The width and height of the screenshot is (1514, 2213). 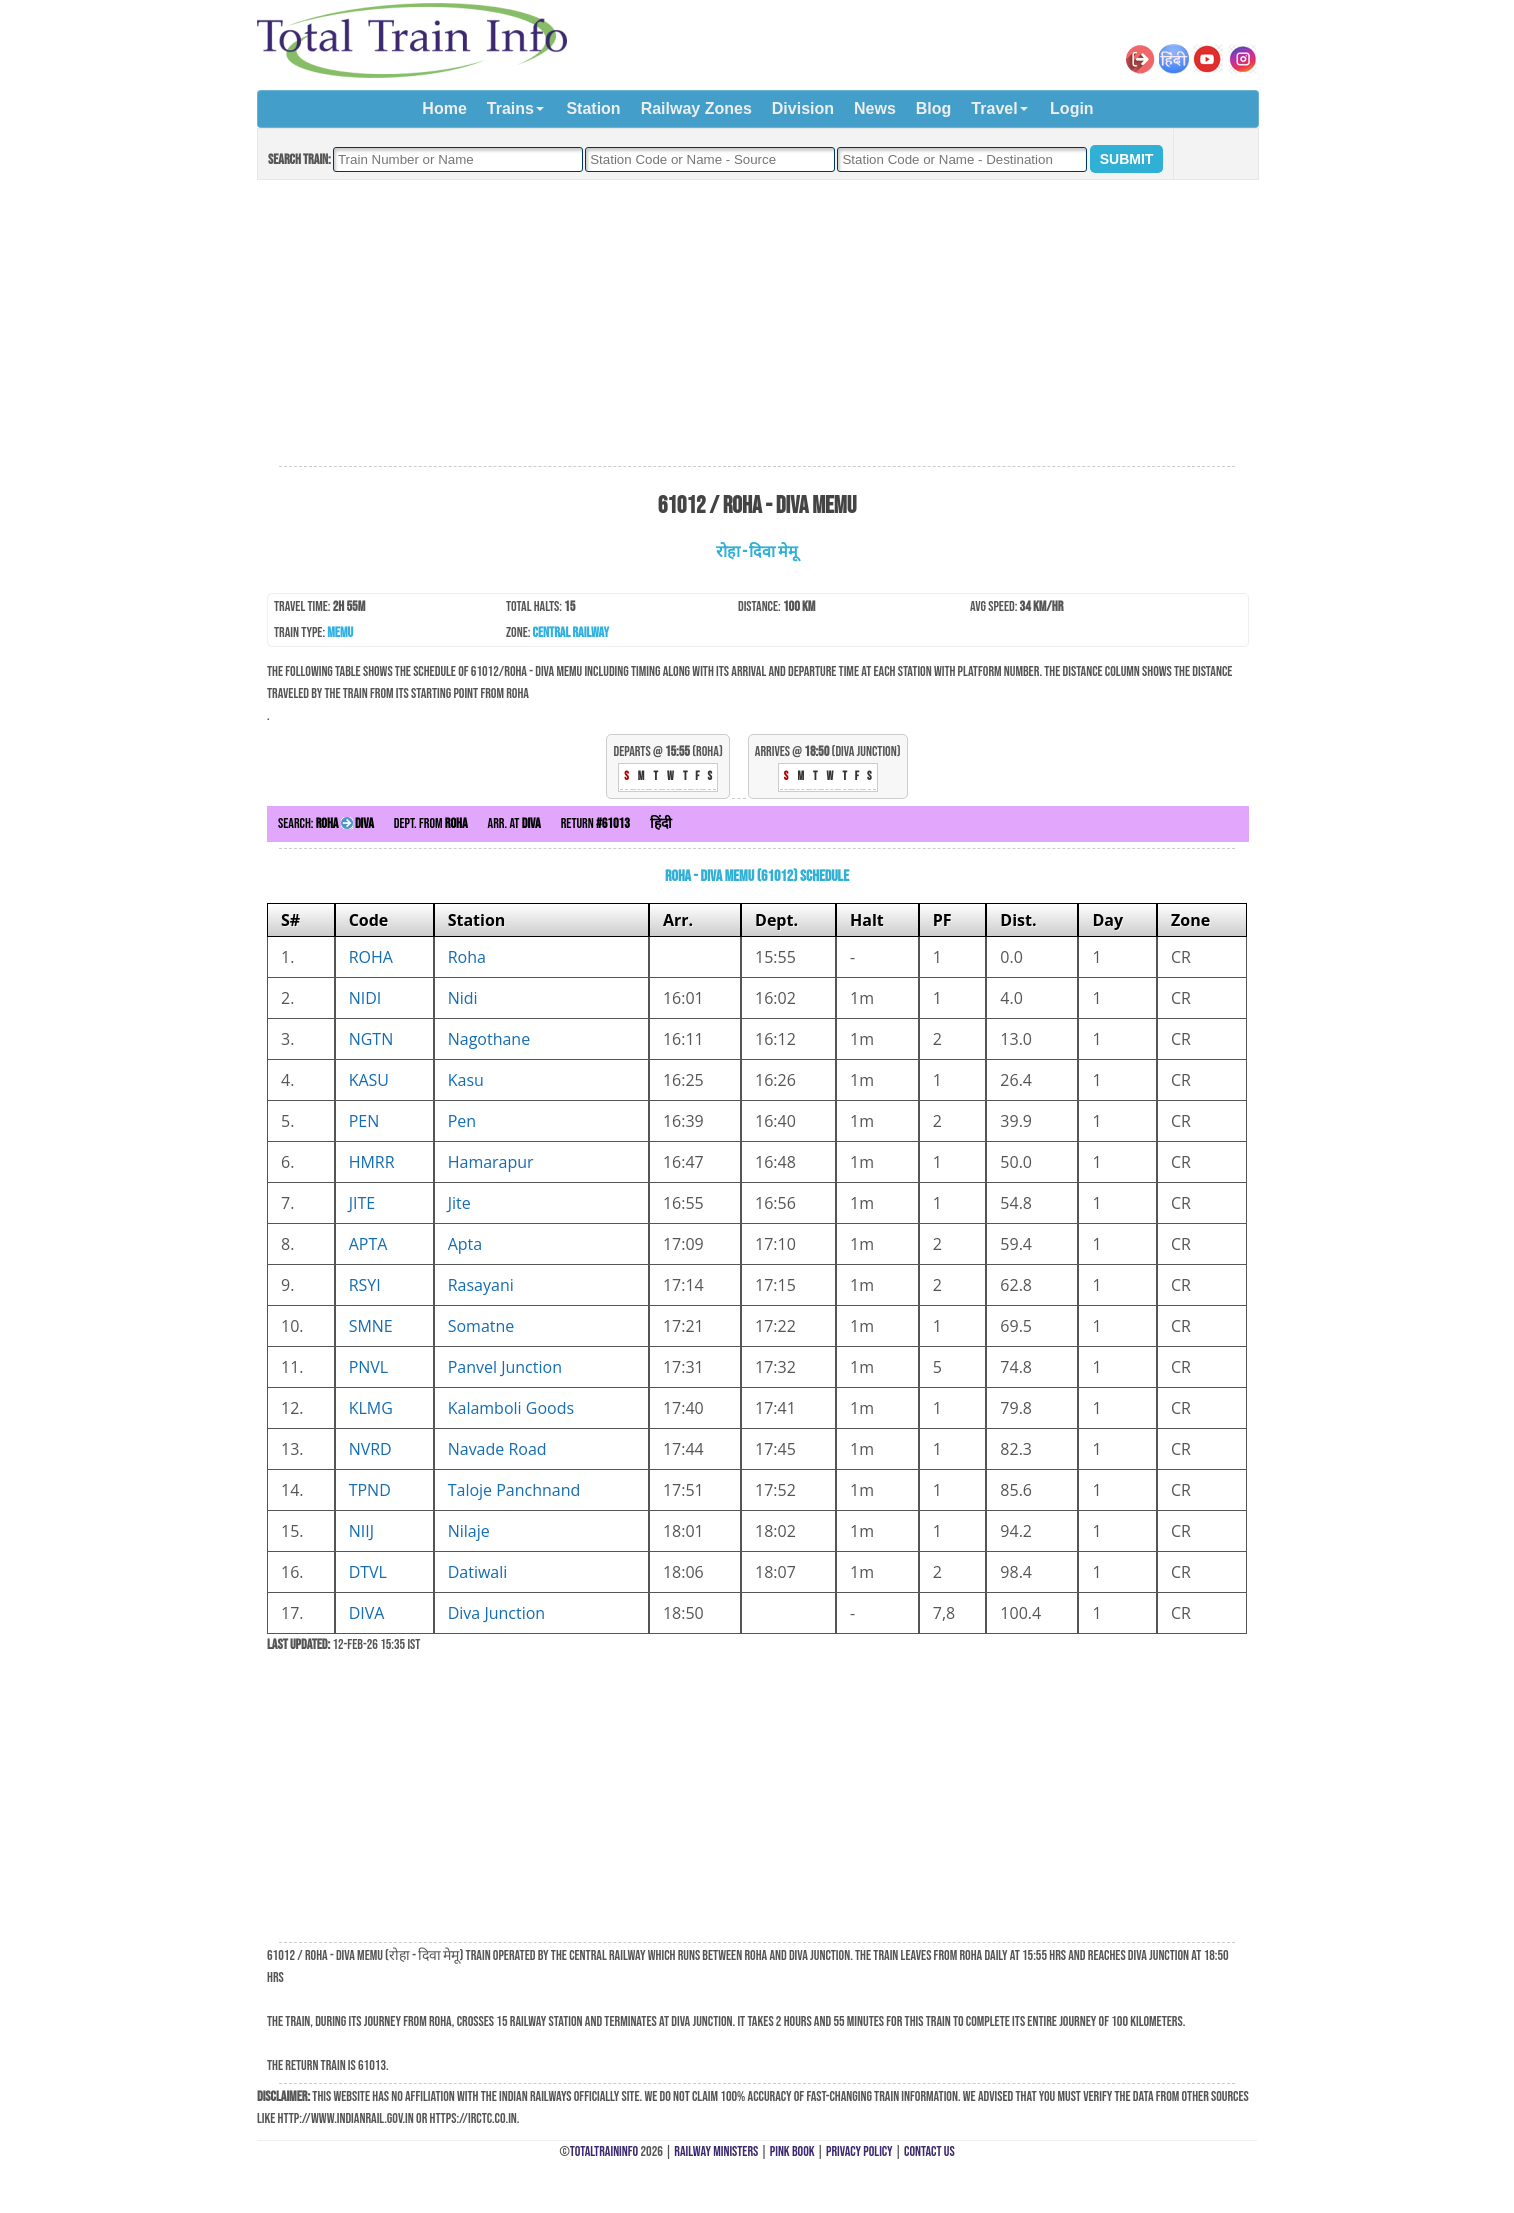 I want to click on Roha, so click(x=467, y=957).